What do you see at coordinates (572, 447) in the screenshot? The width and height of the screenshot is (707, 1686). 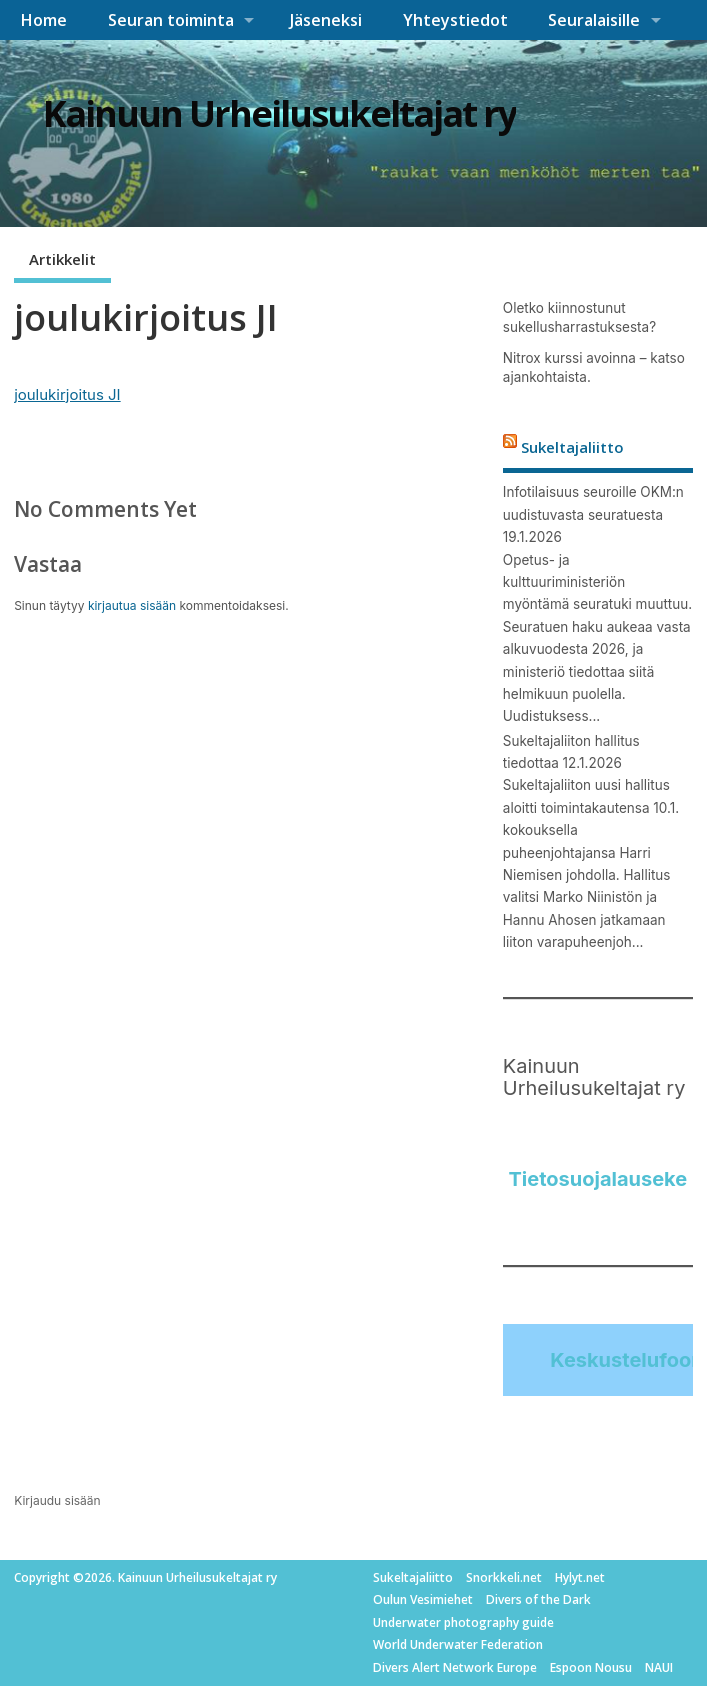 I see `Sukeltajaliitto` at bounding box center [572, 447].